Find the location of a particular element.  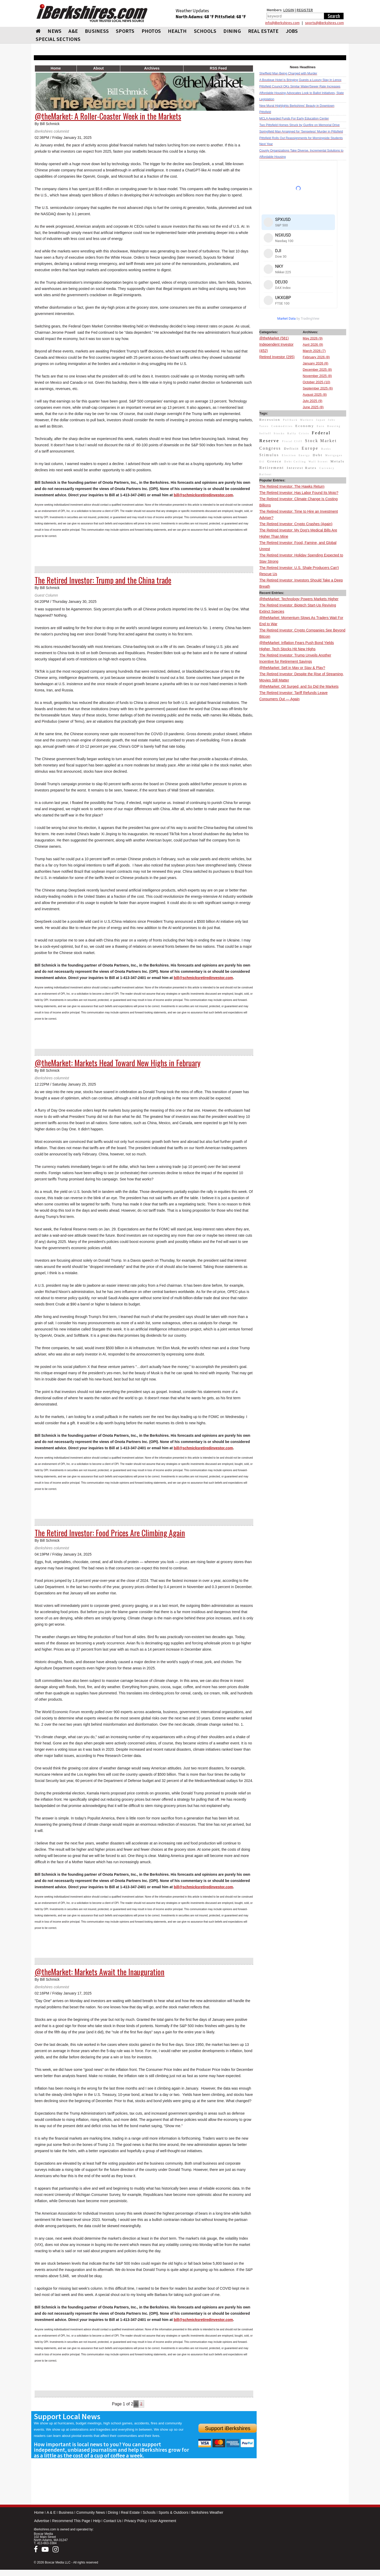

November 2025 (8) is located at coordinates (317, 376).